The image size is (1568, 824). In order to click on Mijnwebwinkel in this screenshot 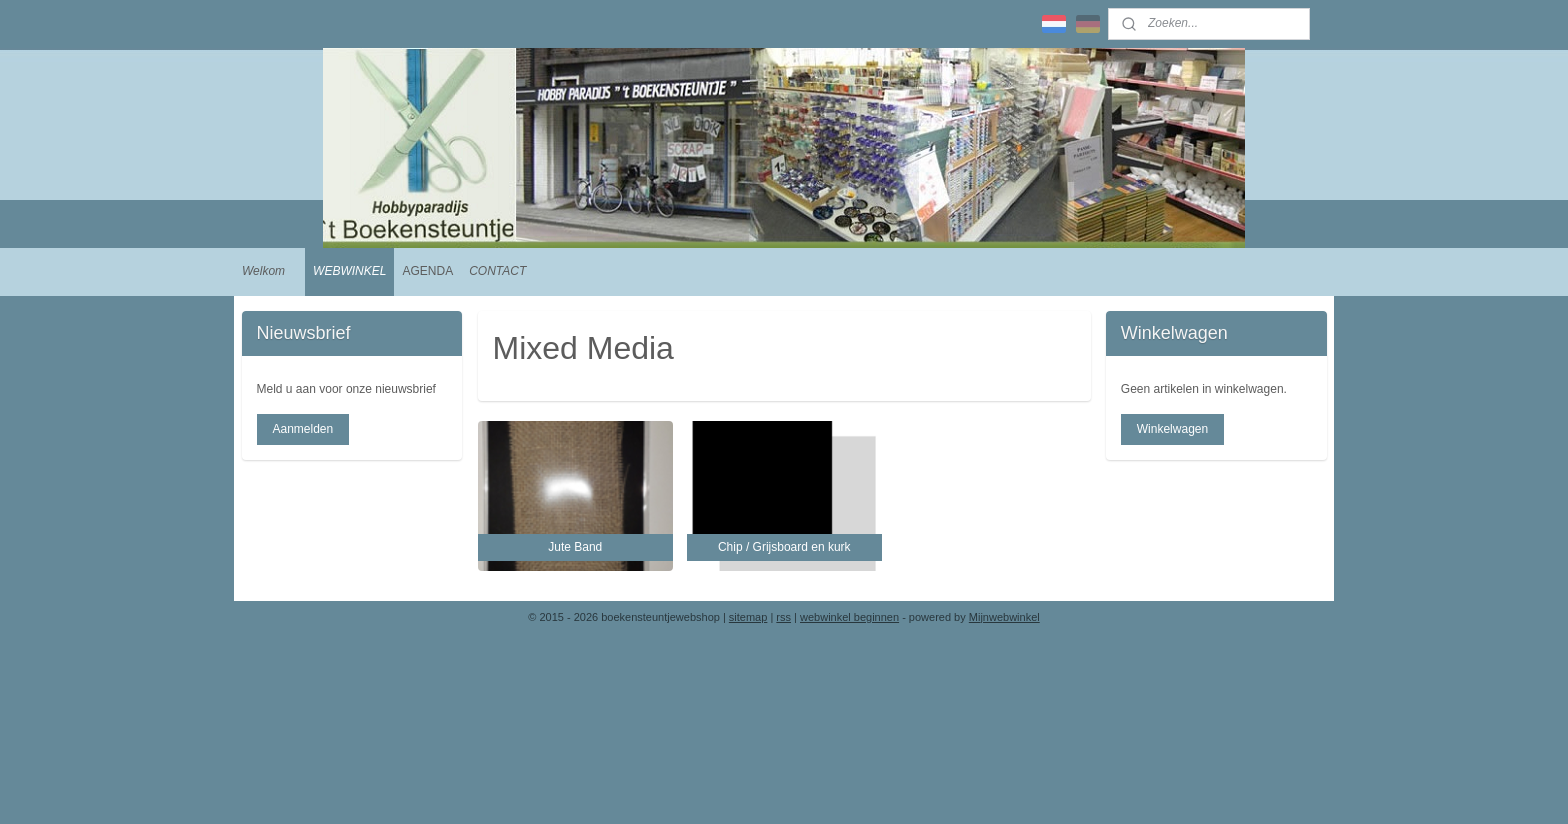, I will do `click(1004, 617)`.